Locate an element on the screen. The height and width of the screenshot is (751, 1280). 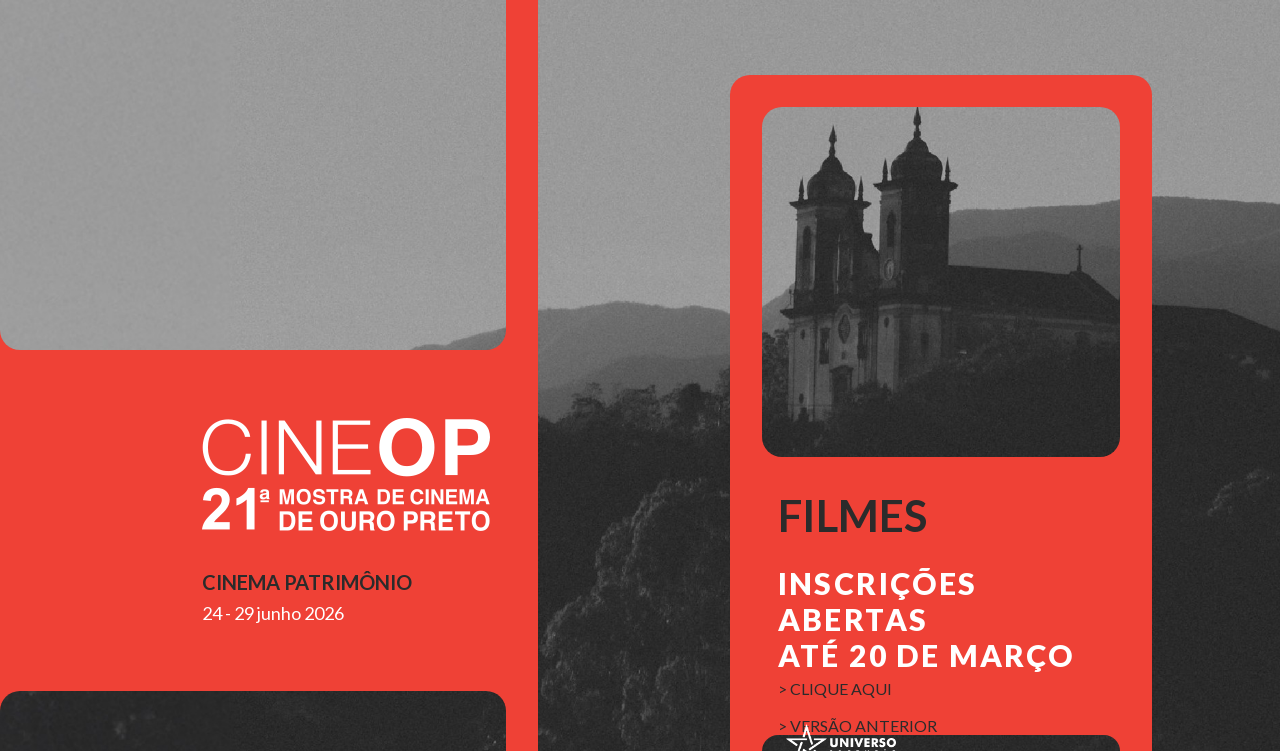
> versão anterior is located at coordinates (857, 725).